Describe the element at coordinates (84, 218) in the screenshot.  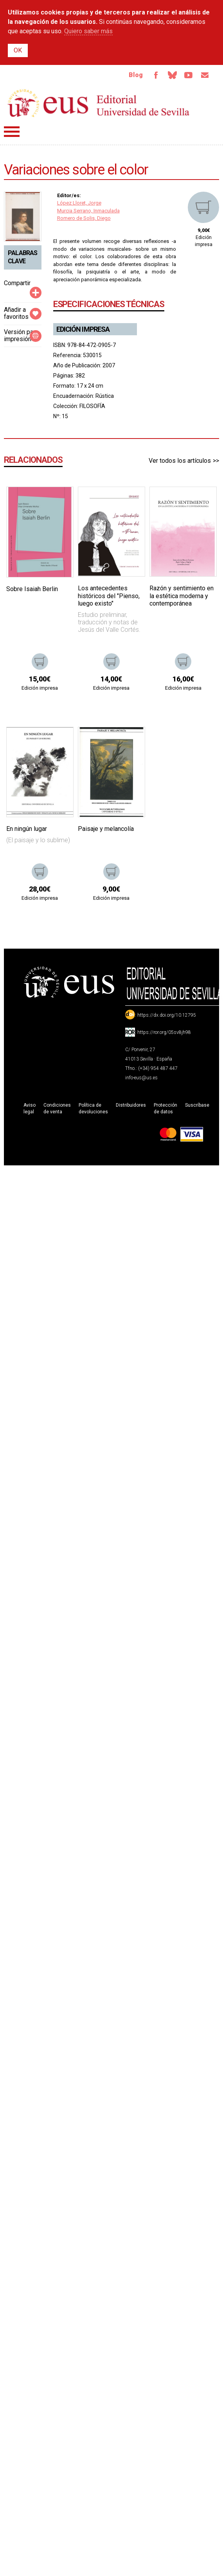
I see `Romero de Solis, Diego` at that location.